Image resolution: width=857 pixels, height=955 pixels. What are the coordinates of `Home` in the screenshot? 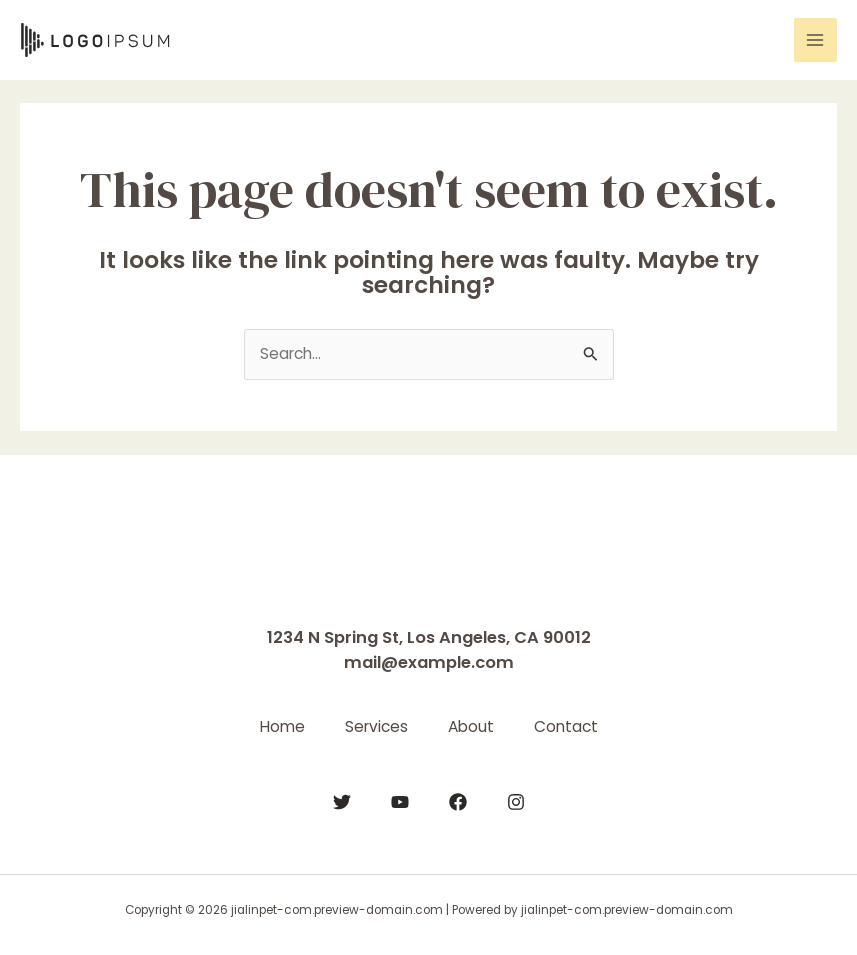 It's located at (282, 726).